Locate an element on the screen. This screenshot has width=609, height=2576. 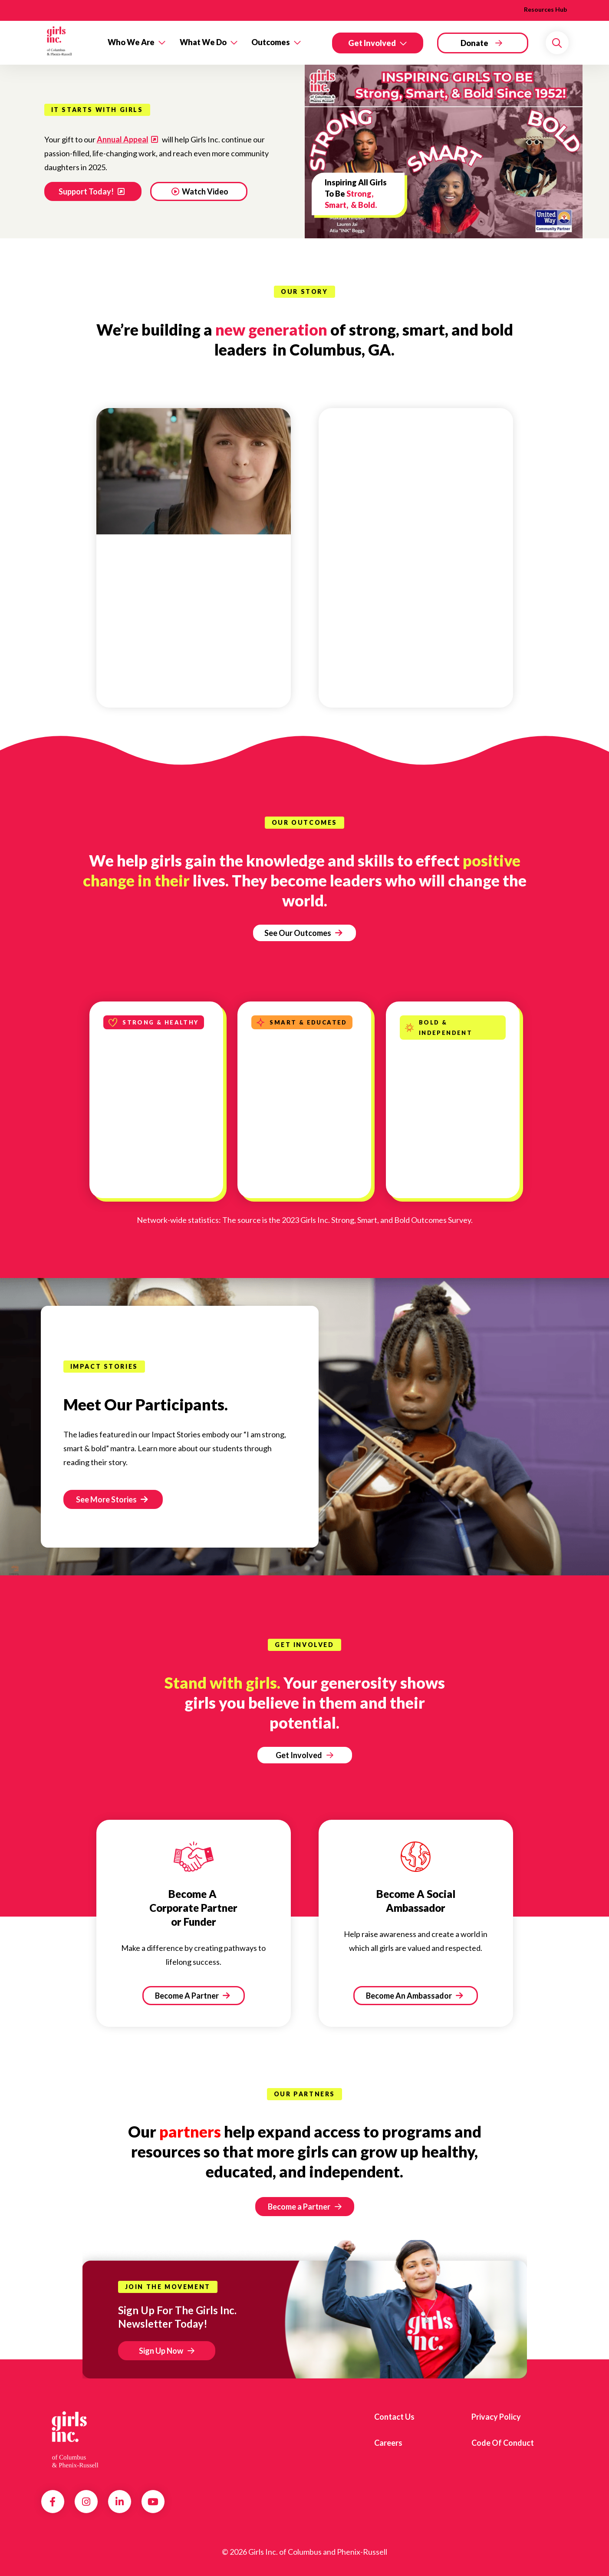
Privacy Policy is located at coordinates (496, 2416).